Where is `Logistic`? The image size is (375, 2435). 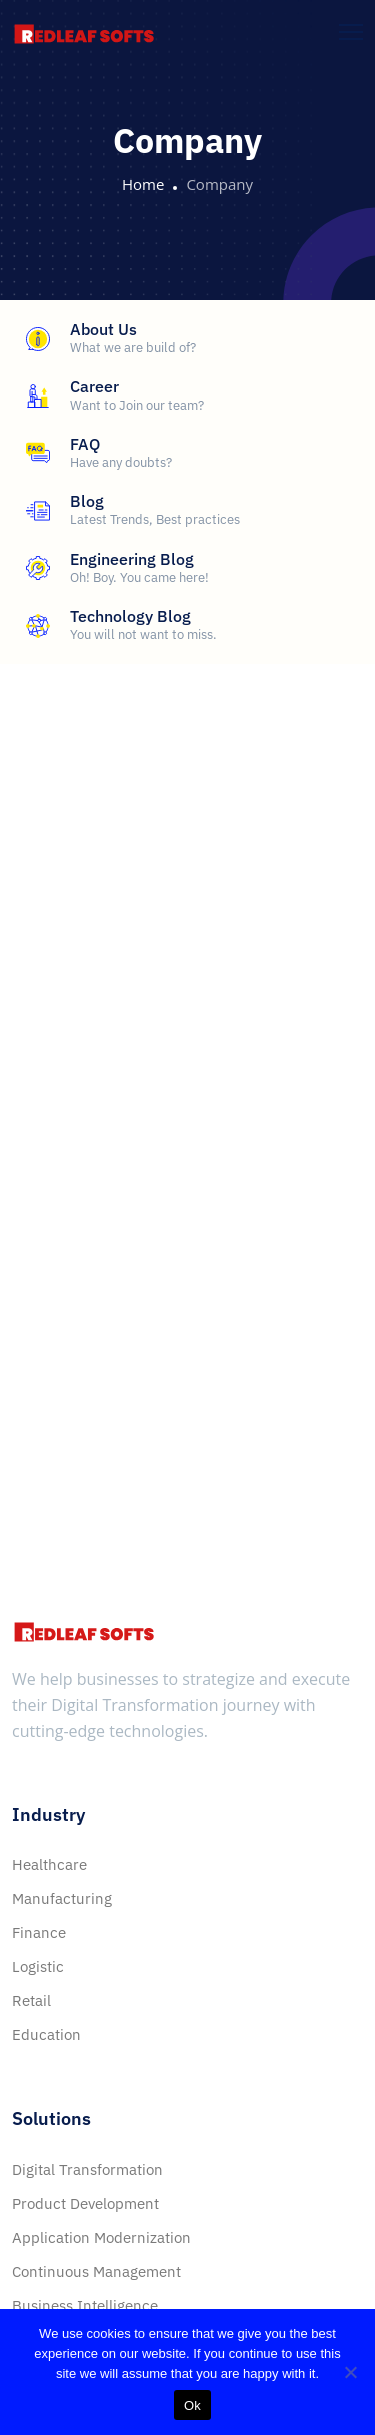
Logistic is located at coordinates (38, 1966).